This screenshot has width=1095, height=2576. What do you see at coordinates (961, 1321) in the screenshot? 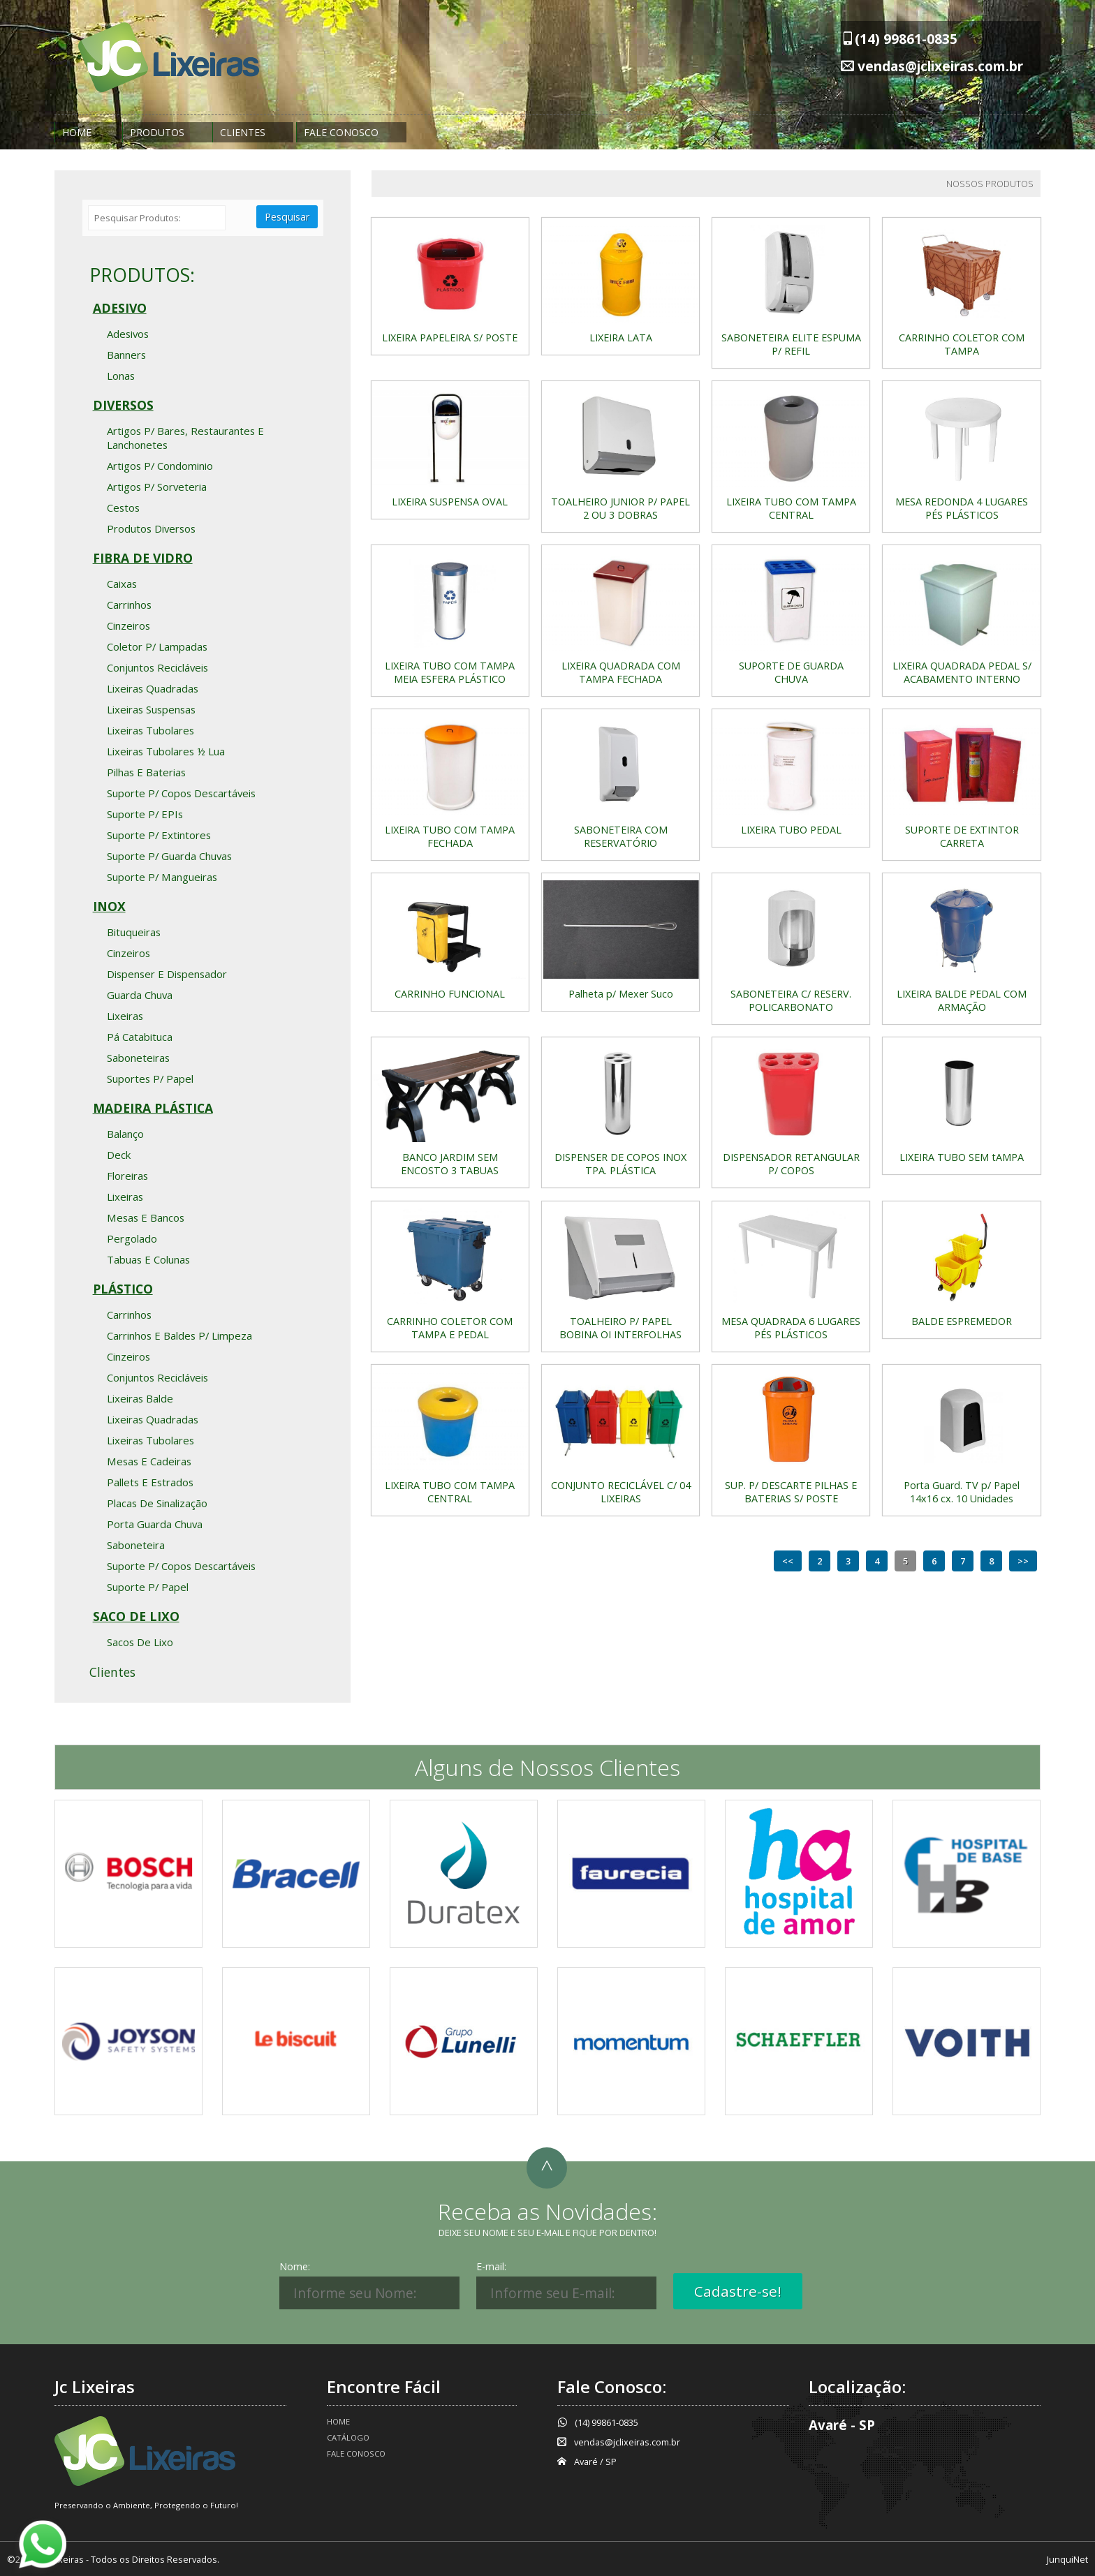
I see `BALDE ESPREMEDOR` at bounding box center [961, 1321].